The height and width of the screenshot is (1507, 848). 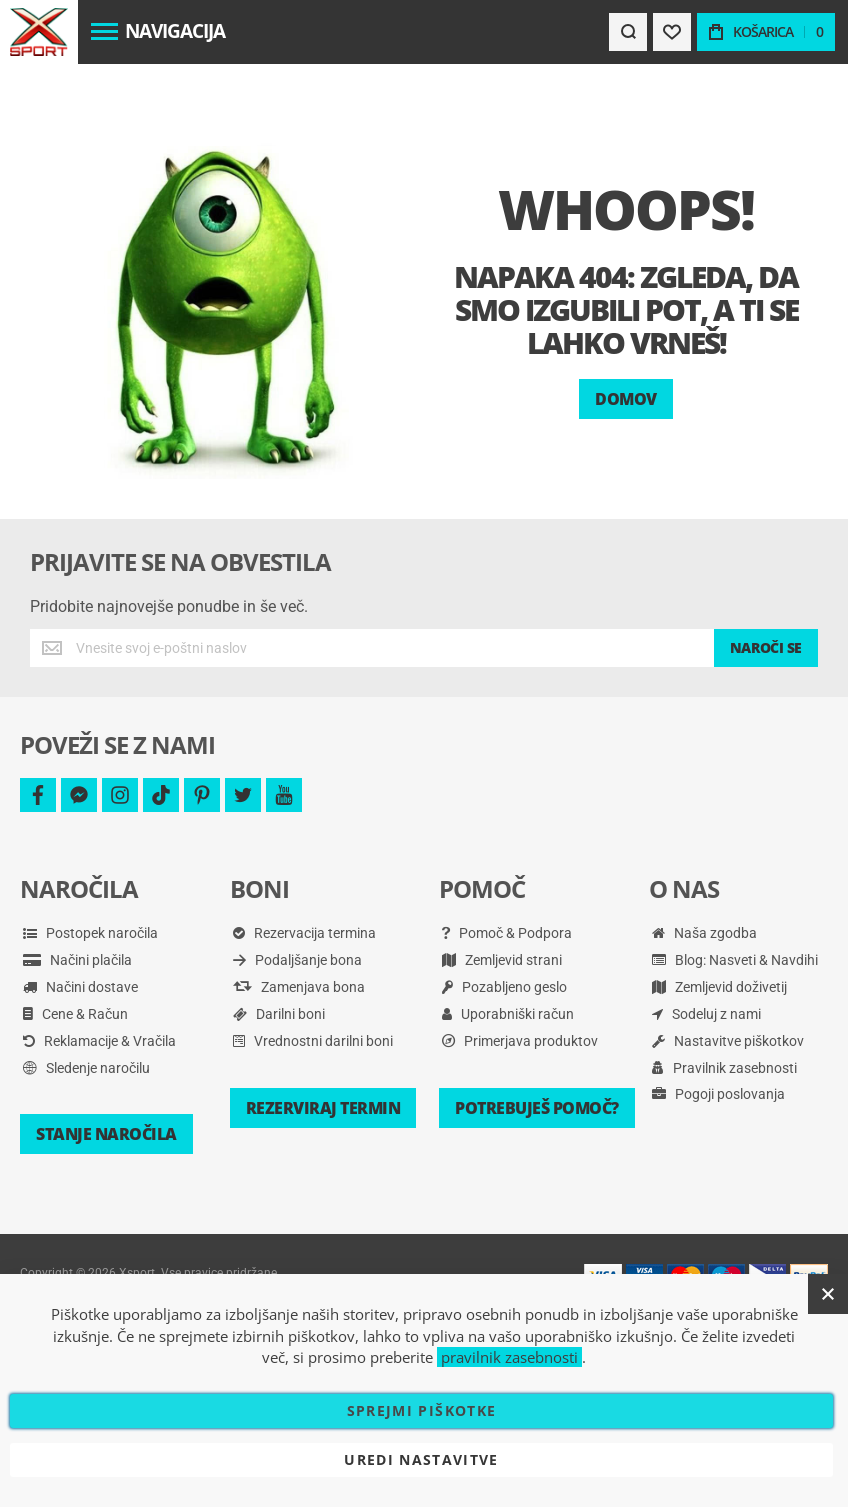 What do you see at coordinates (509, 1357) in the screenshot?
I see `pravilnik zasebnosti` at bounding box center [509, 1357].